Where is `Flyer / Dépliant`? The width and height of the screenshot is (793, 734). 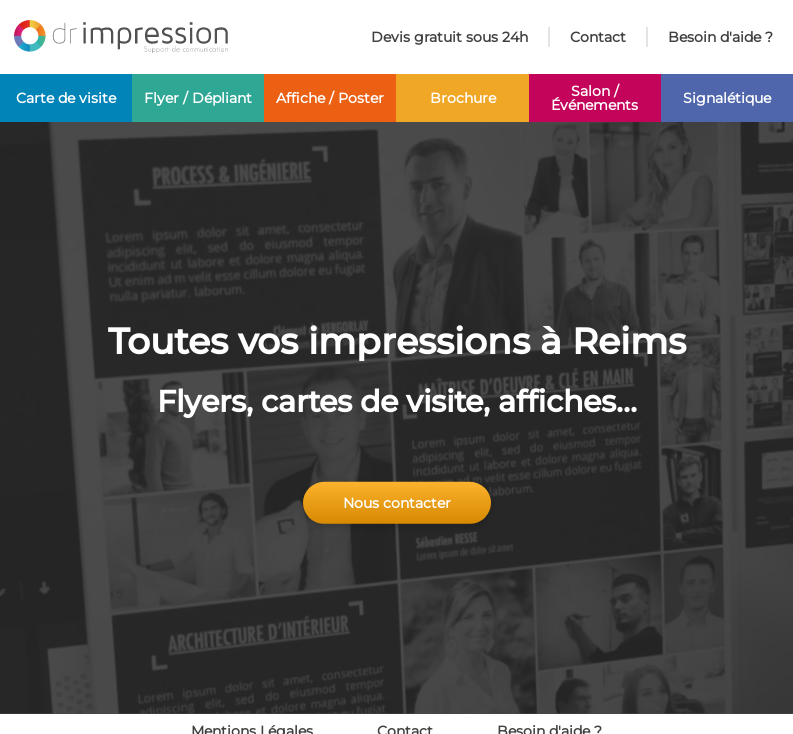
Flyer / Dépliant is located at coordinates (198, 98).